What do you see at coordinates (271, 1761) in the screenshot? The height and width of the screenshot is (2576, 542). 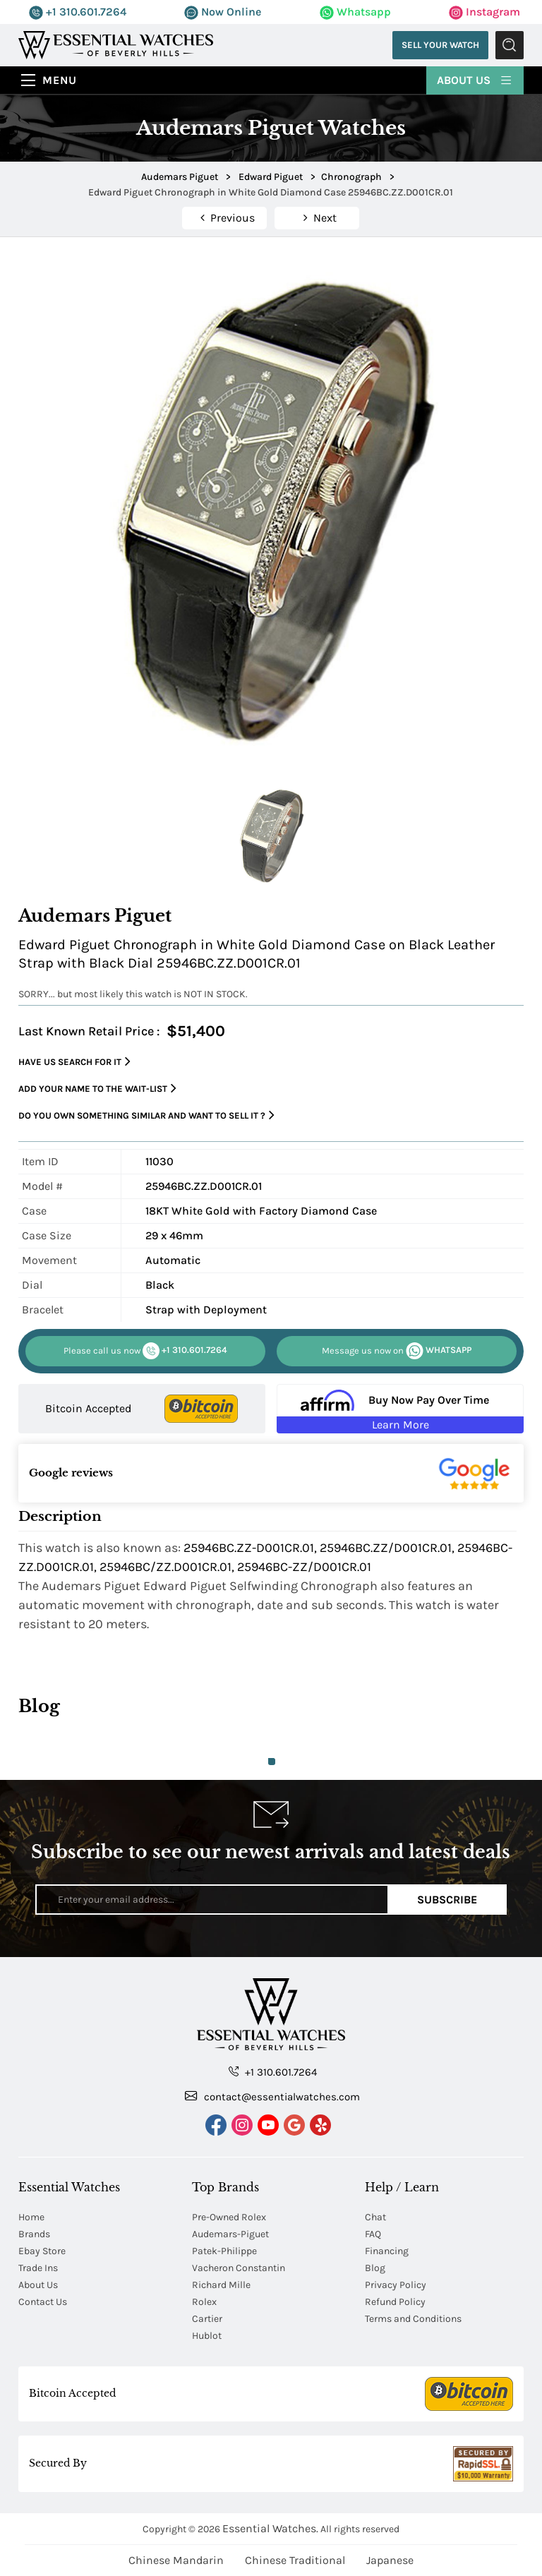 I see `1 [tab]` at bounding box center [271, 1761].